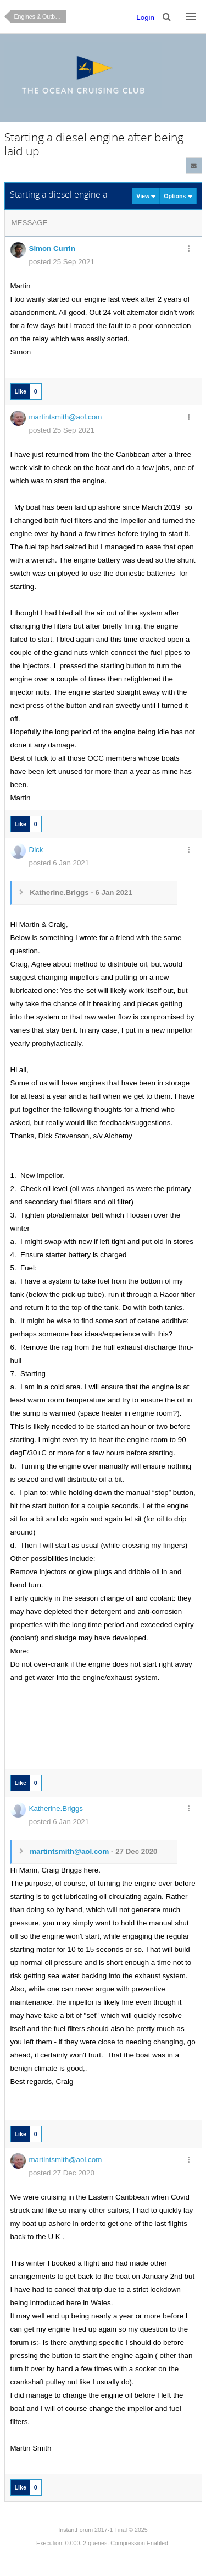  Describe the element at coordinates (102, 2529) in the screenshot. I see `InstantForum 2017-1 Final © 2025` at that location.